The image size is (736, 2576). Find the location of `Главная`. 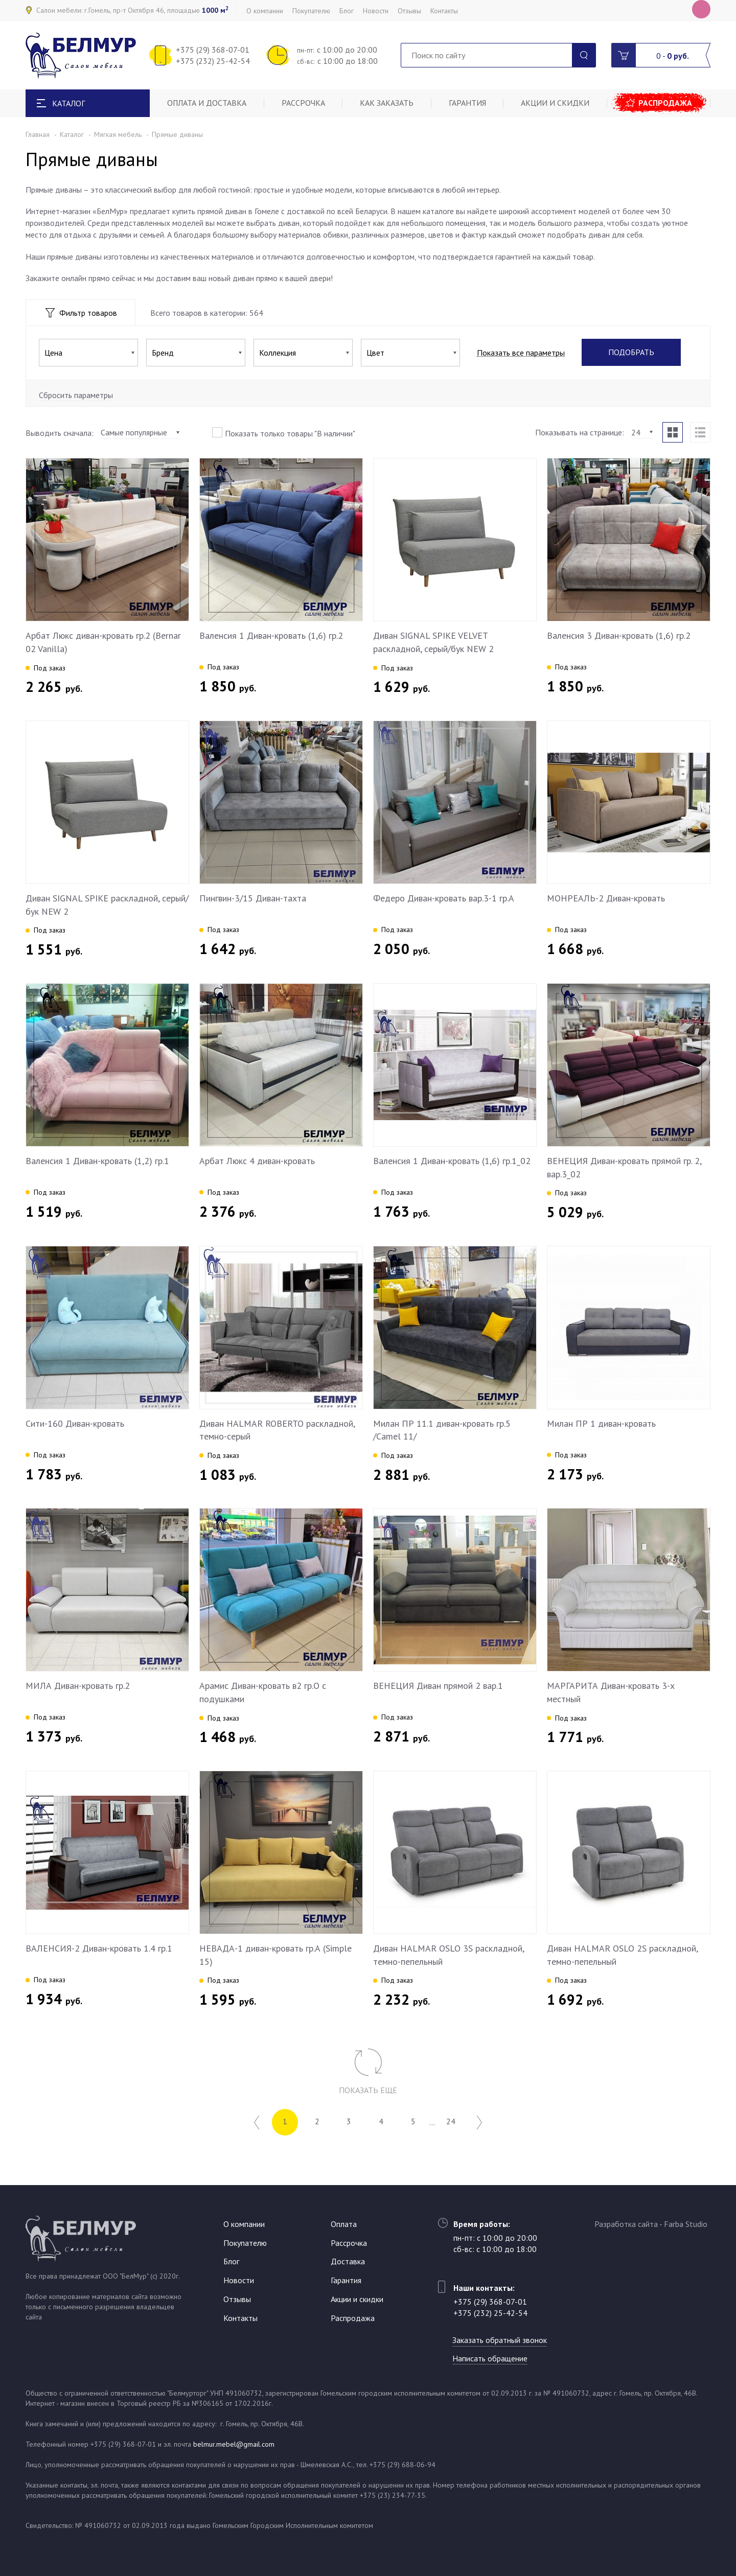

Главная is located at coordinates (38, 134).